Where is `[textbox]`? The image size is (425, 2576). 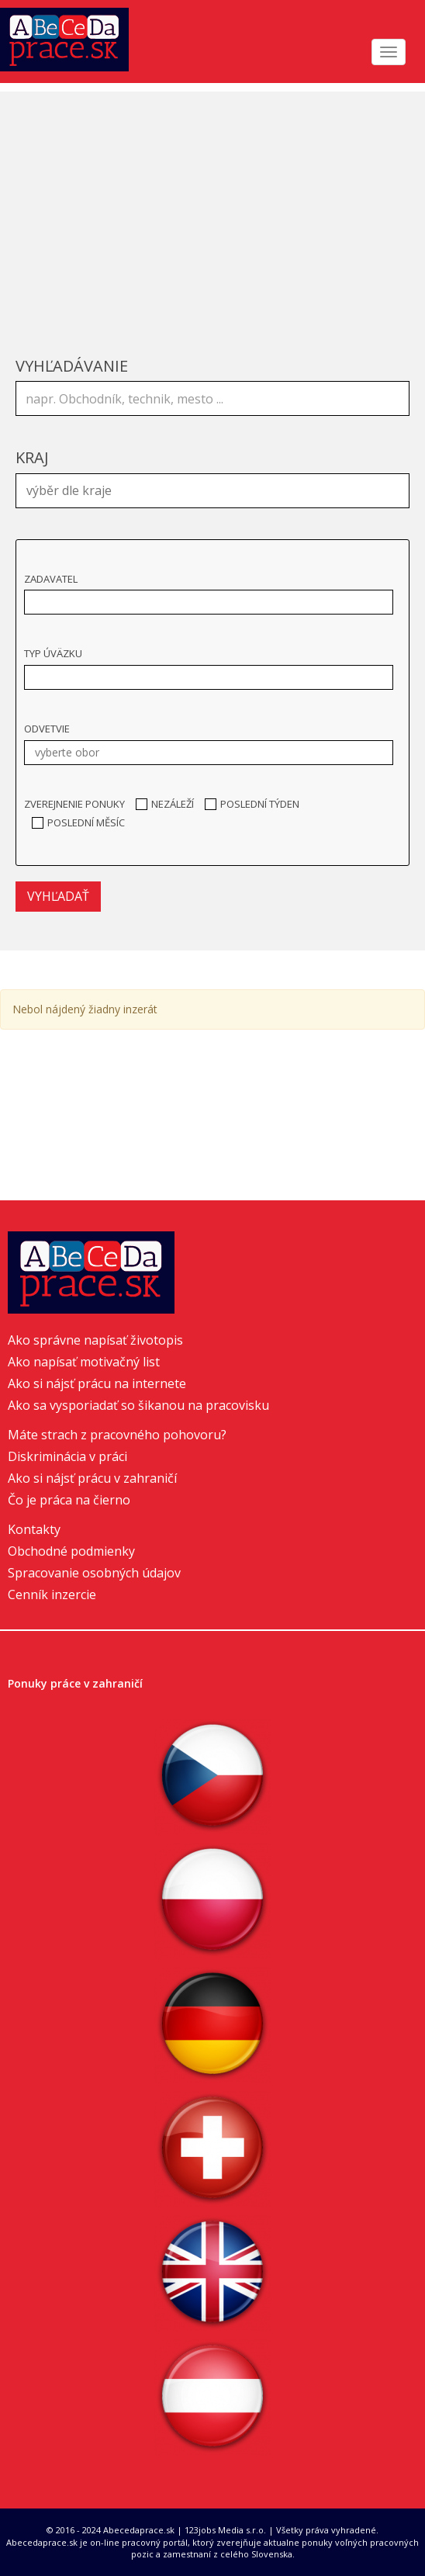 [textbox] is located at coordinates (216, 489).